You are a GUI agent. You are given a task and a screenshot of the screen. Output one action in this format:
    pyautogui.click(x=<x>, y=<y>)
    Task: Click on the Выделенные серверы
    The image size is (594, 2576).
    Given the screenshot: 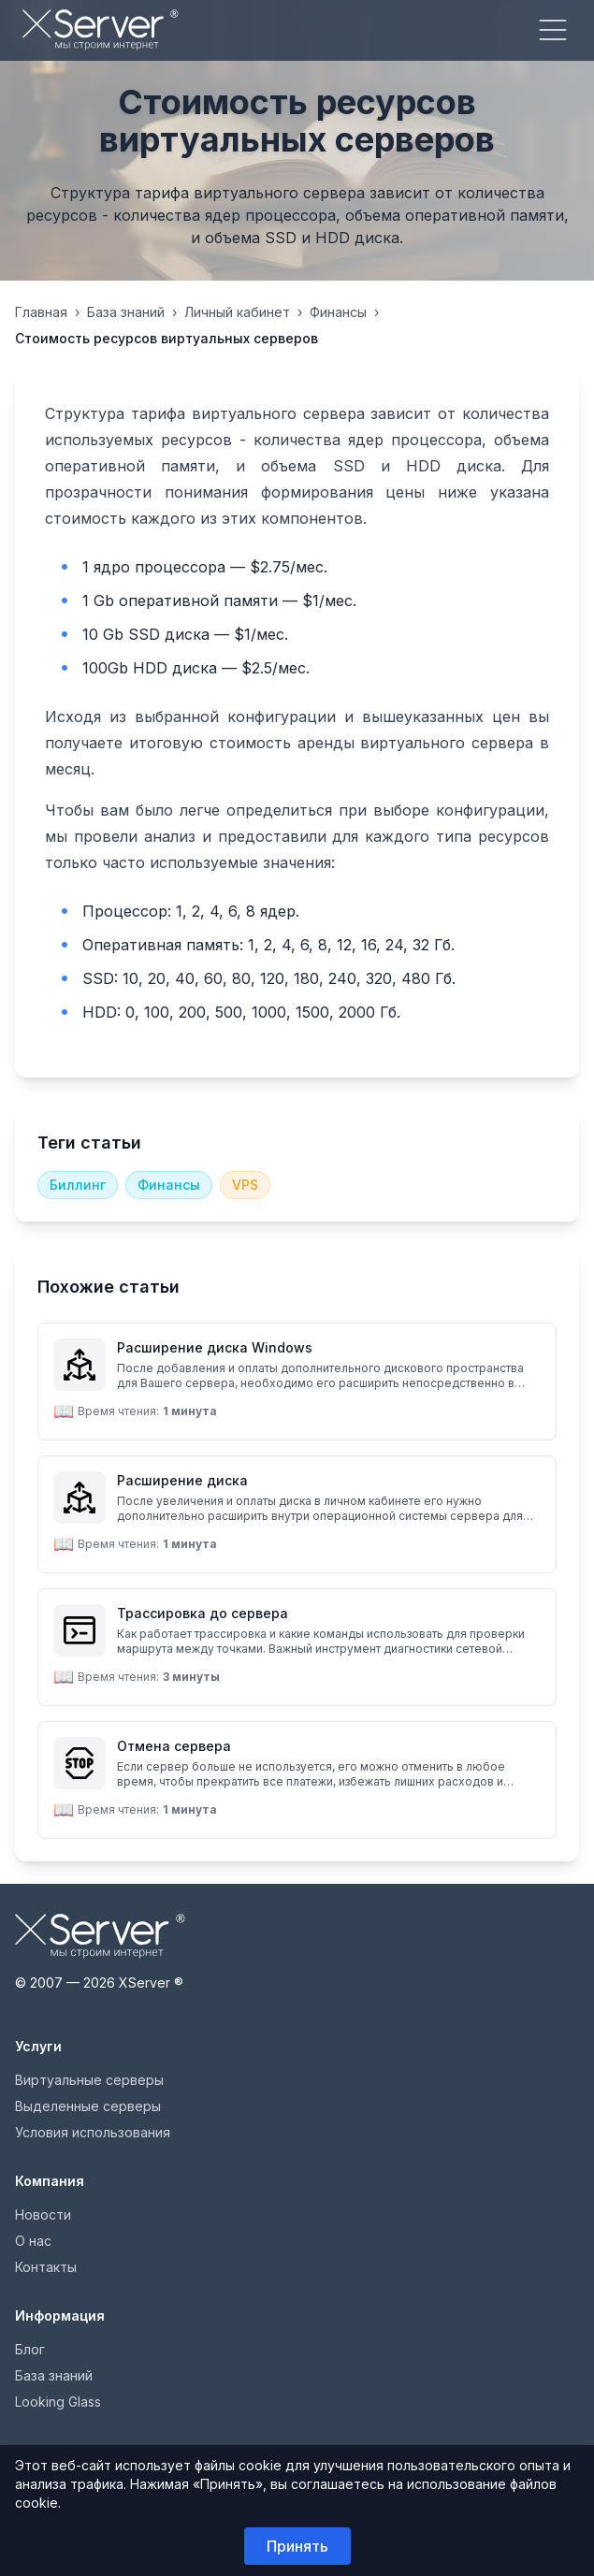 What is the action you would take?
    pyautogui.click(x=88, y=2106)
    